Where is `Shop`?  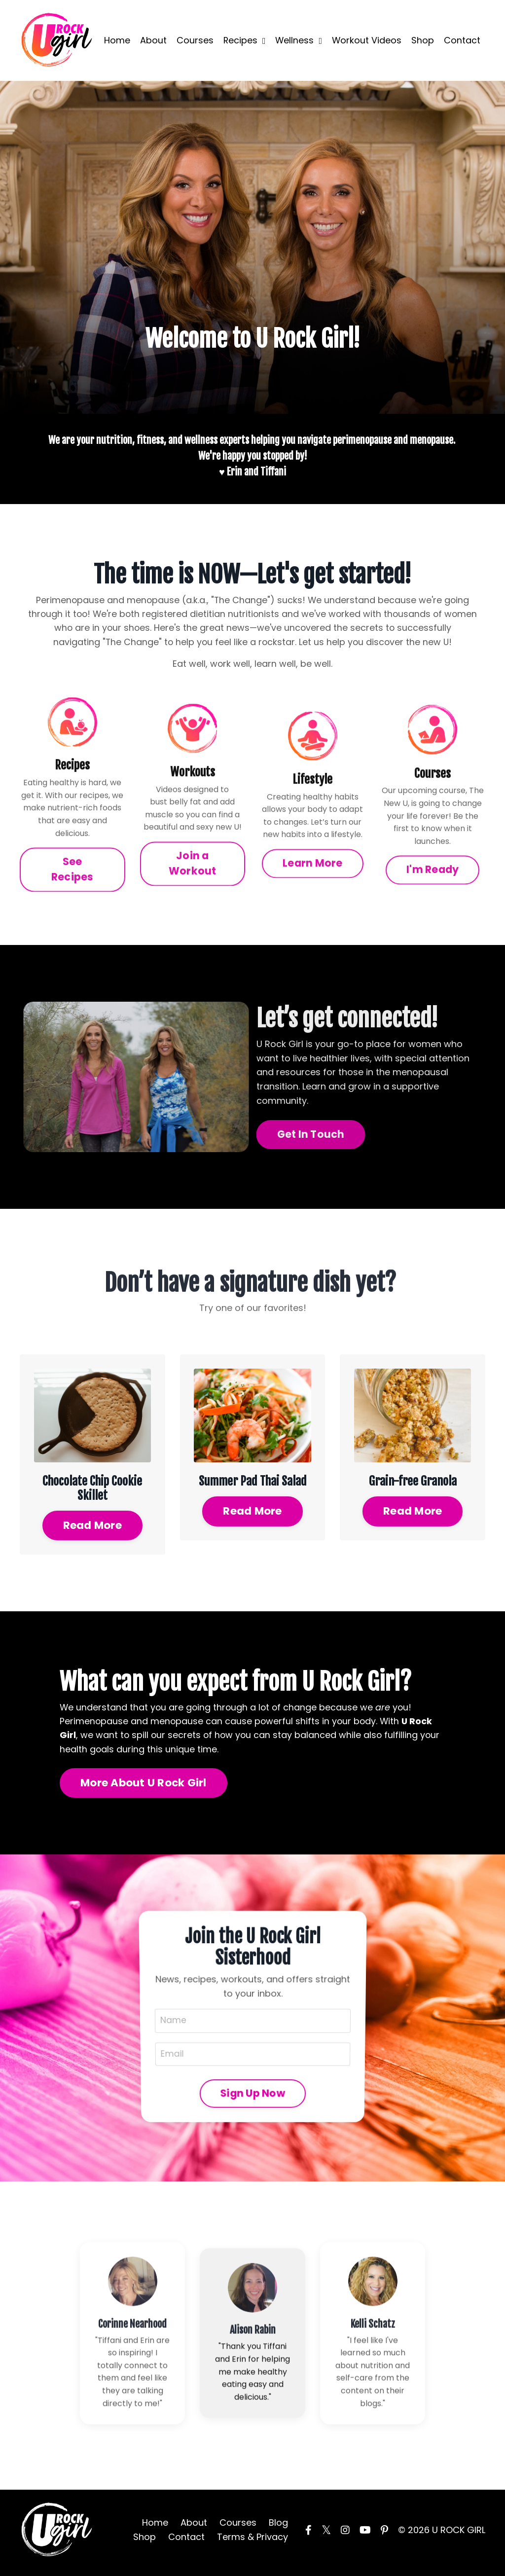 Shop is located at coordinates (422, 33).